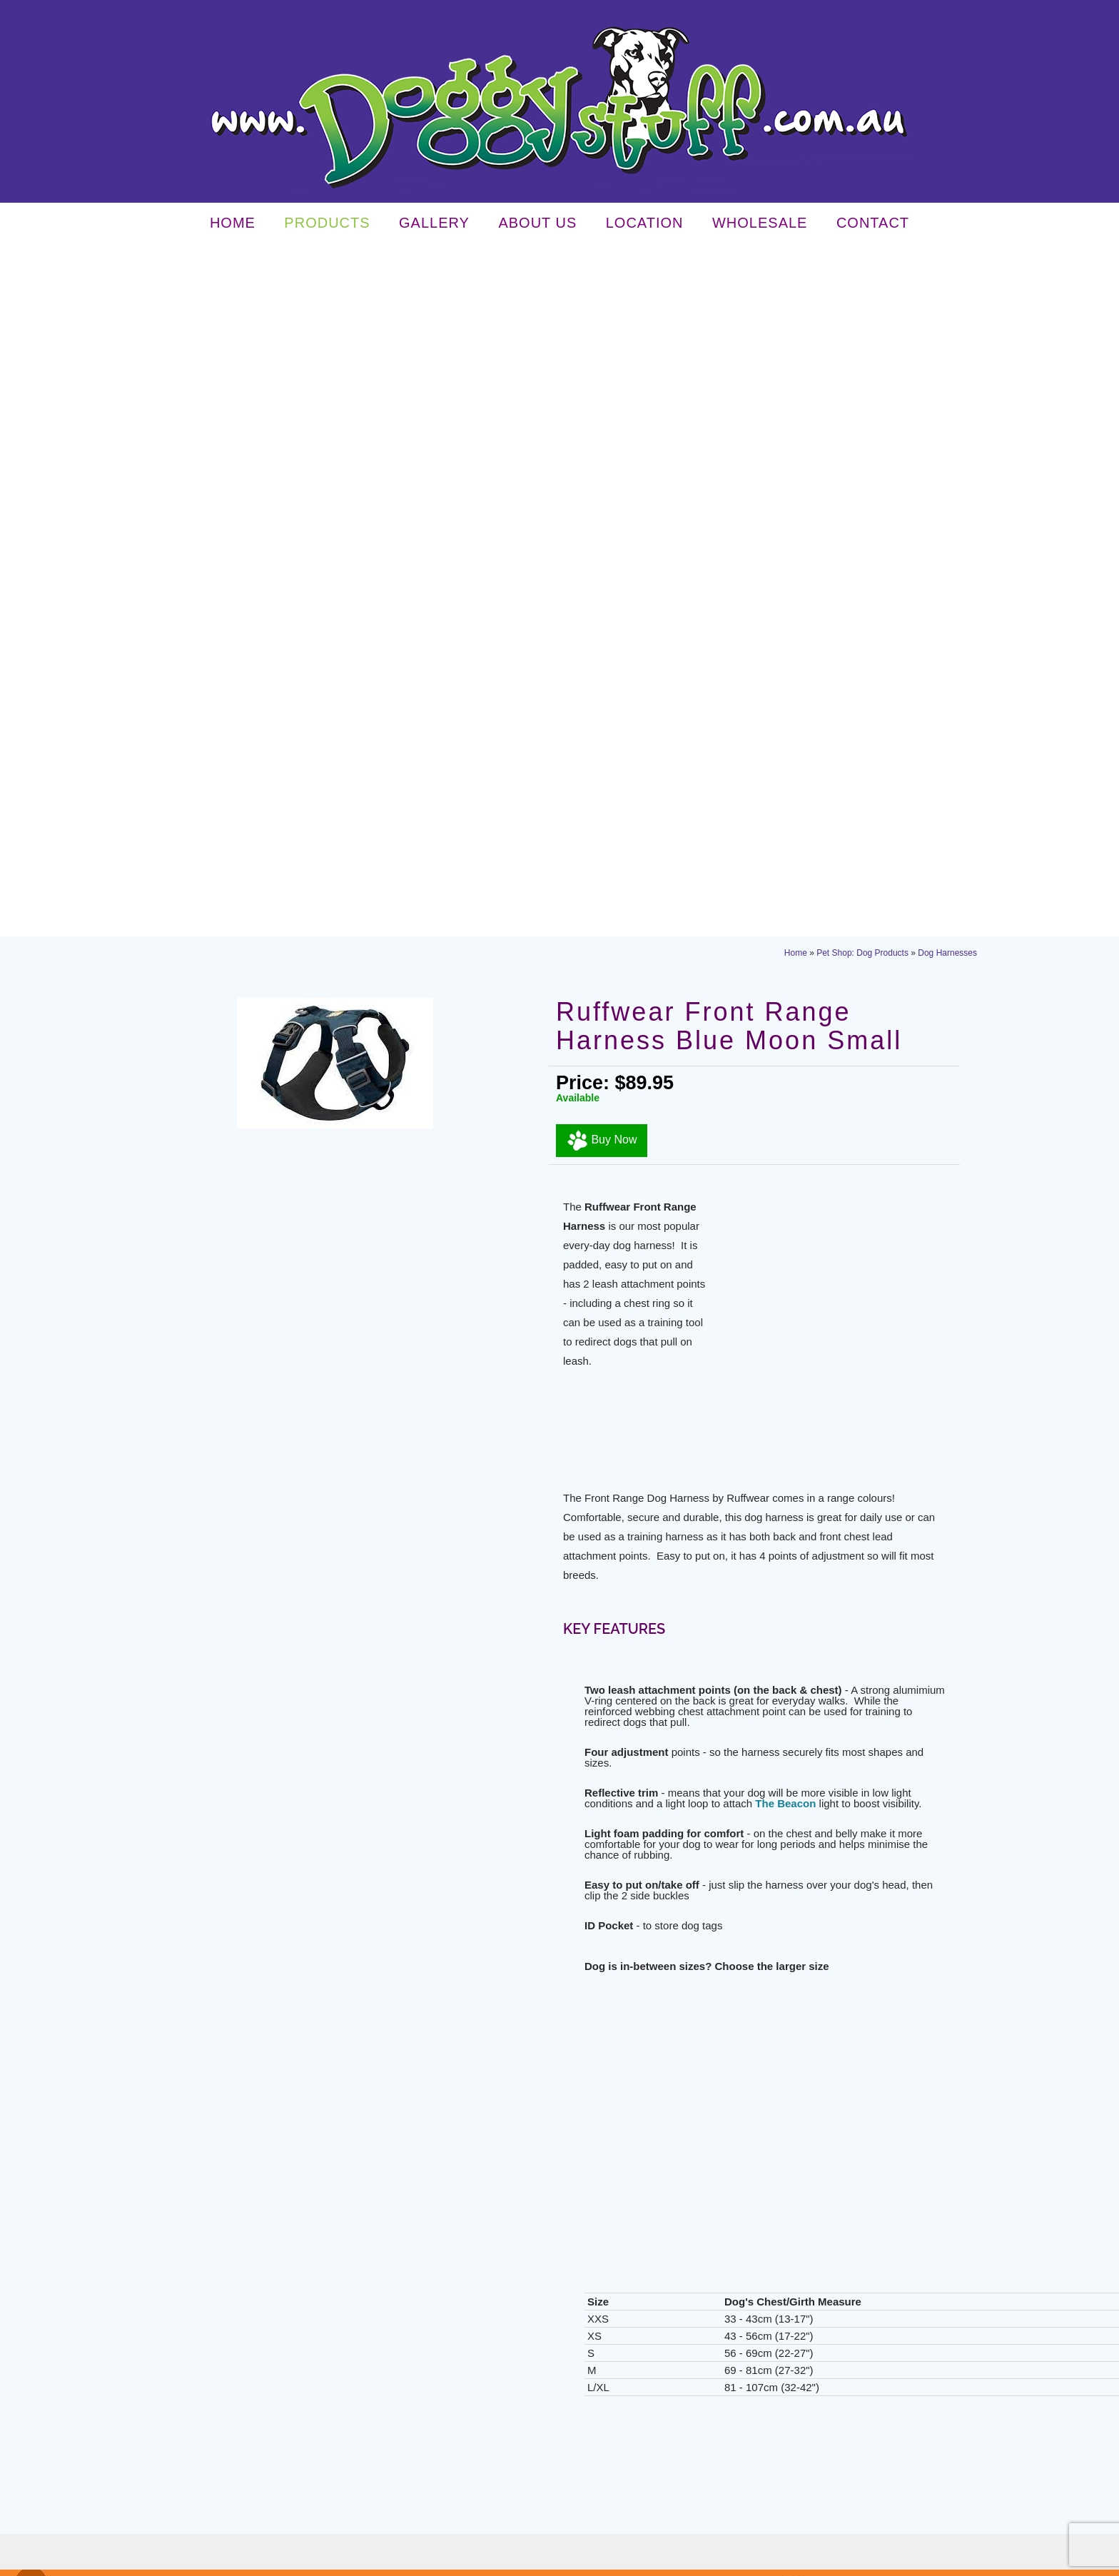 This screenshot has width=1119, height=2576. What do you see at coordinates (602, 450) in the screenshot?
I see `Buy Now` at bounding box center [602, 450].